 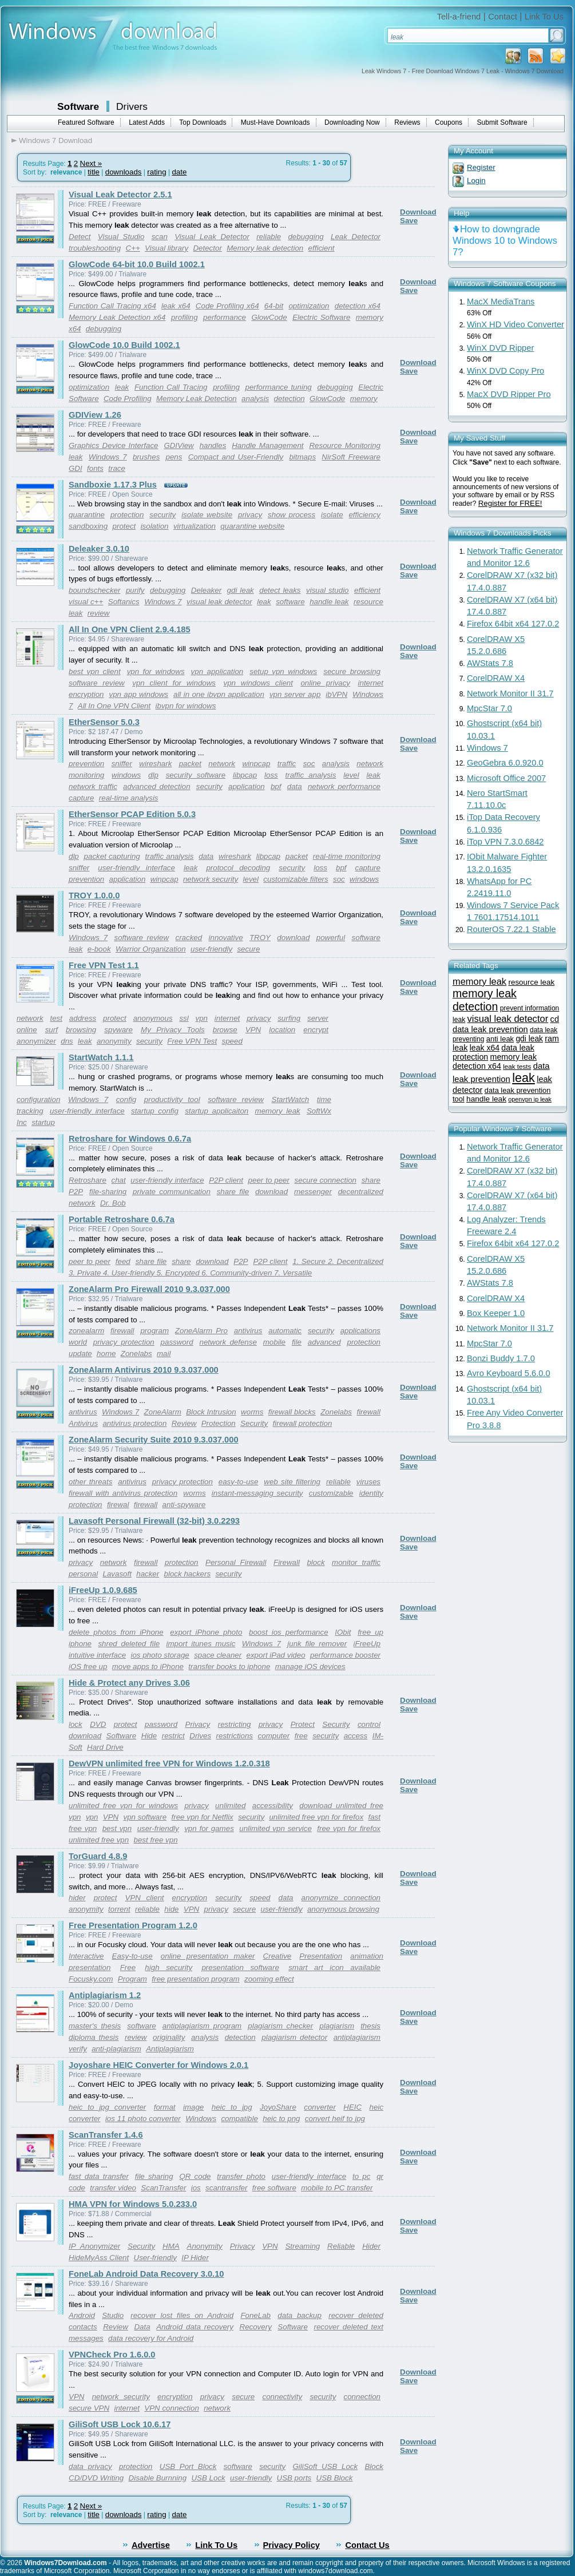 I want to click on personal, so click(x=83, y=1574).